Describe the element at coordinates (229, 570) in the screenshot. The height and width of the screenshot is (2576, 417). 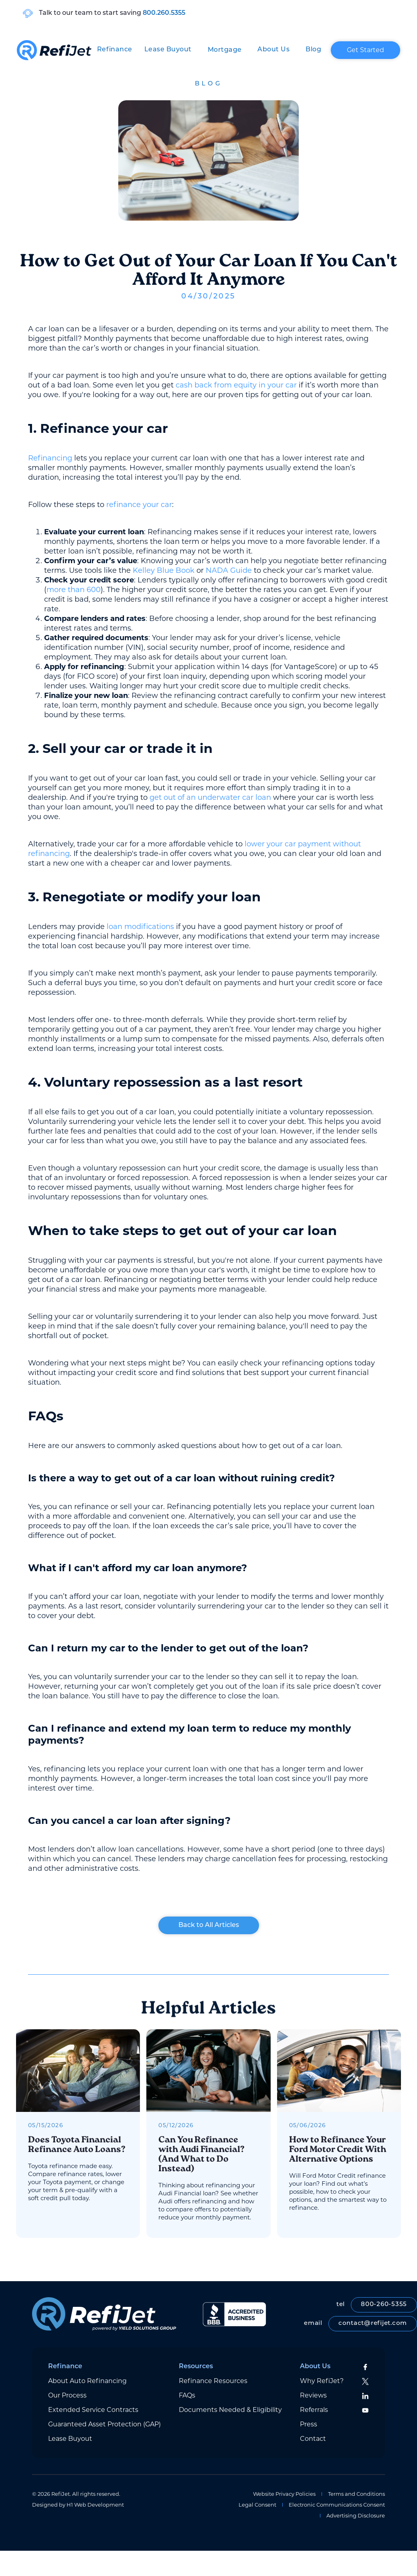
I see `NADA Guide` at that location.